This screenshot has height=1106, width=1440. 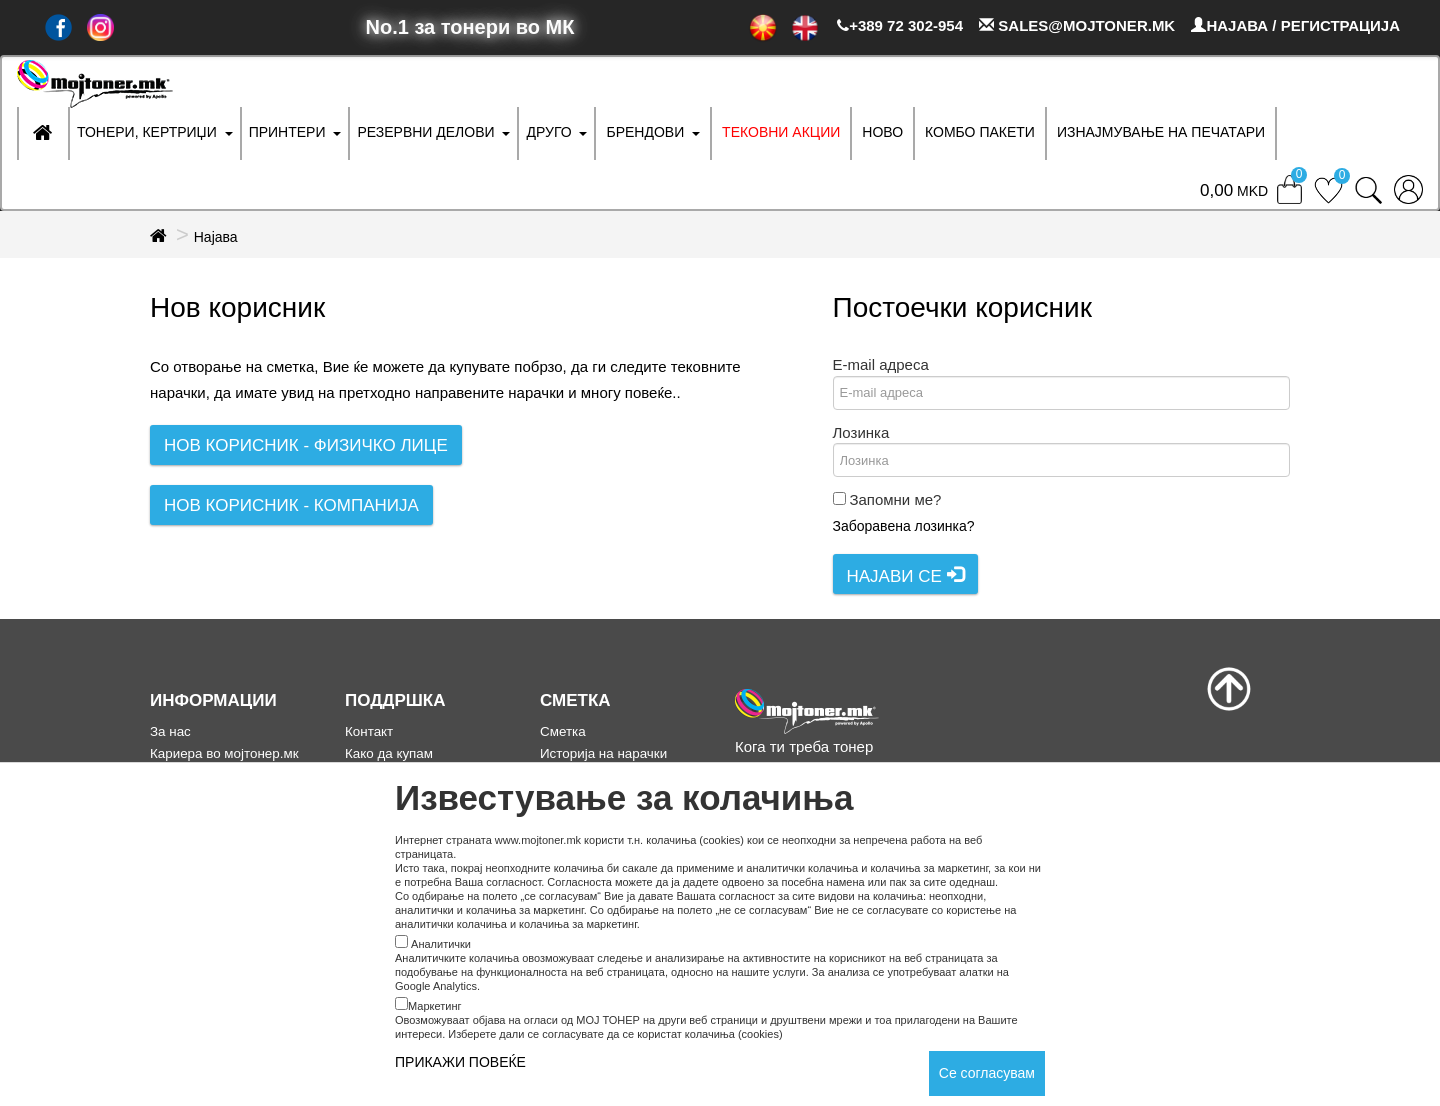 I want to click on Кариера во мојтонер.мк, so click(x=224, y=753).